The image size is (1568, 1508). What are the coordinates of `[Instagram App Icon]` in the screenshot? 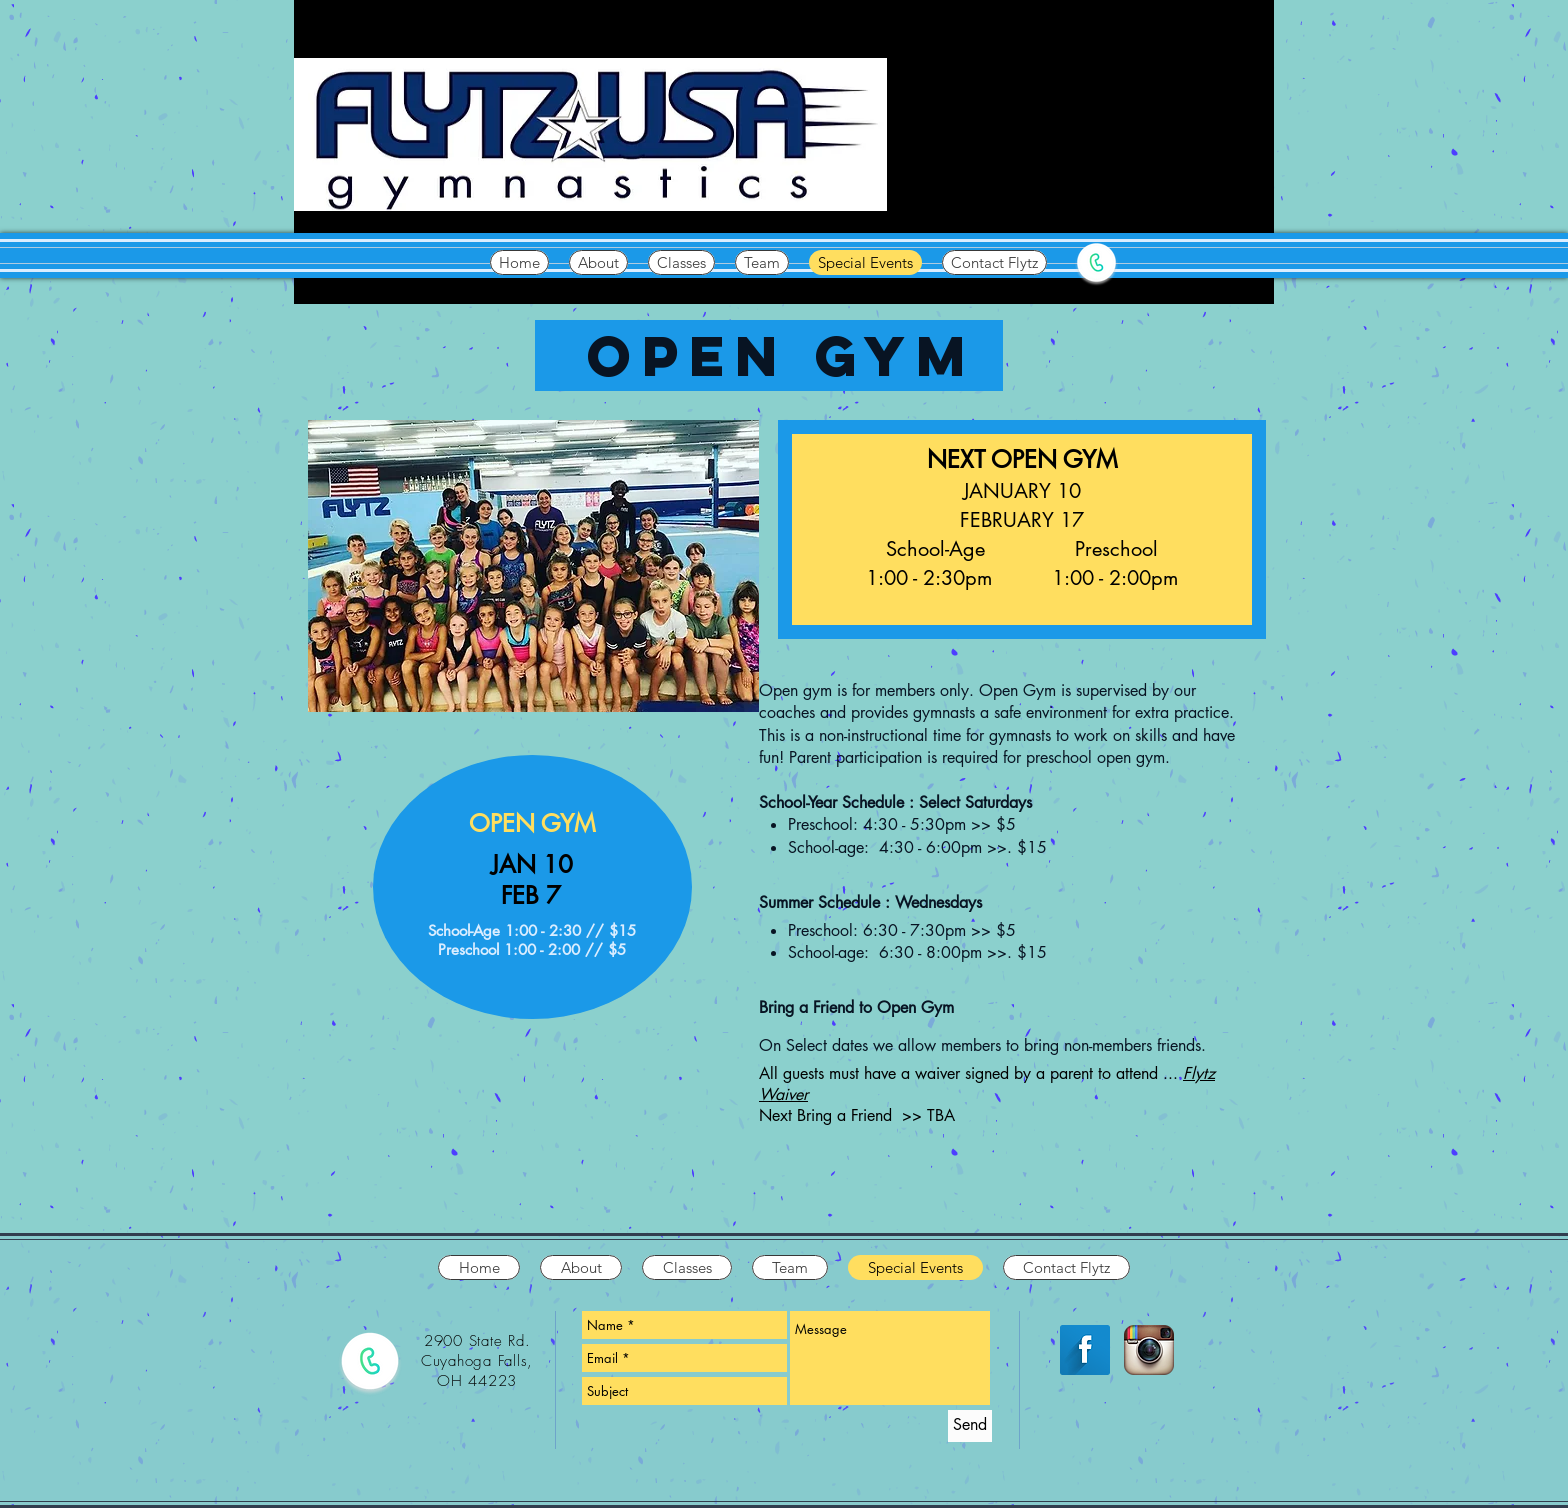 It's located at (1149, 1350).